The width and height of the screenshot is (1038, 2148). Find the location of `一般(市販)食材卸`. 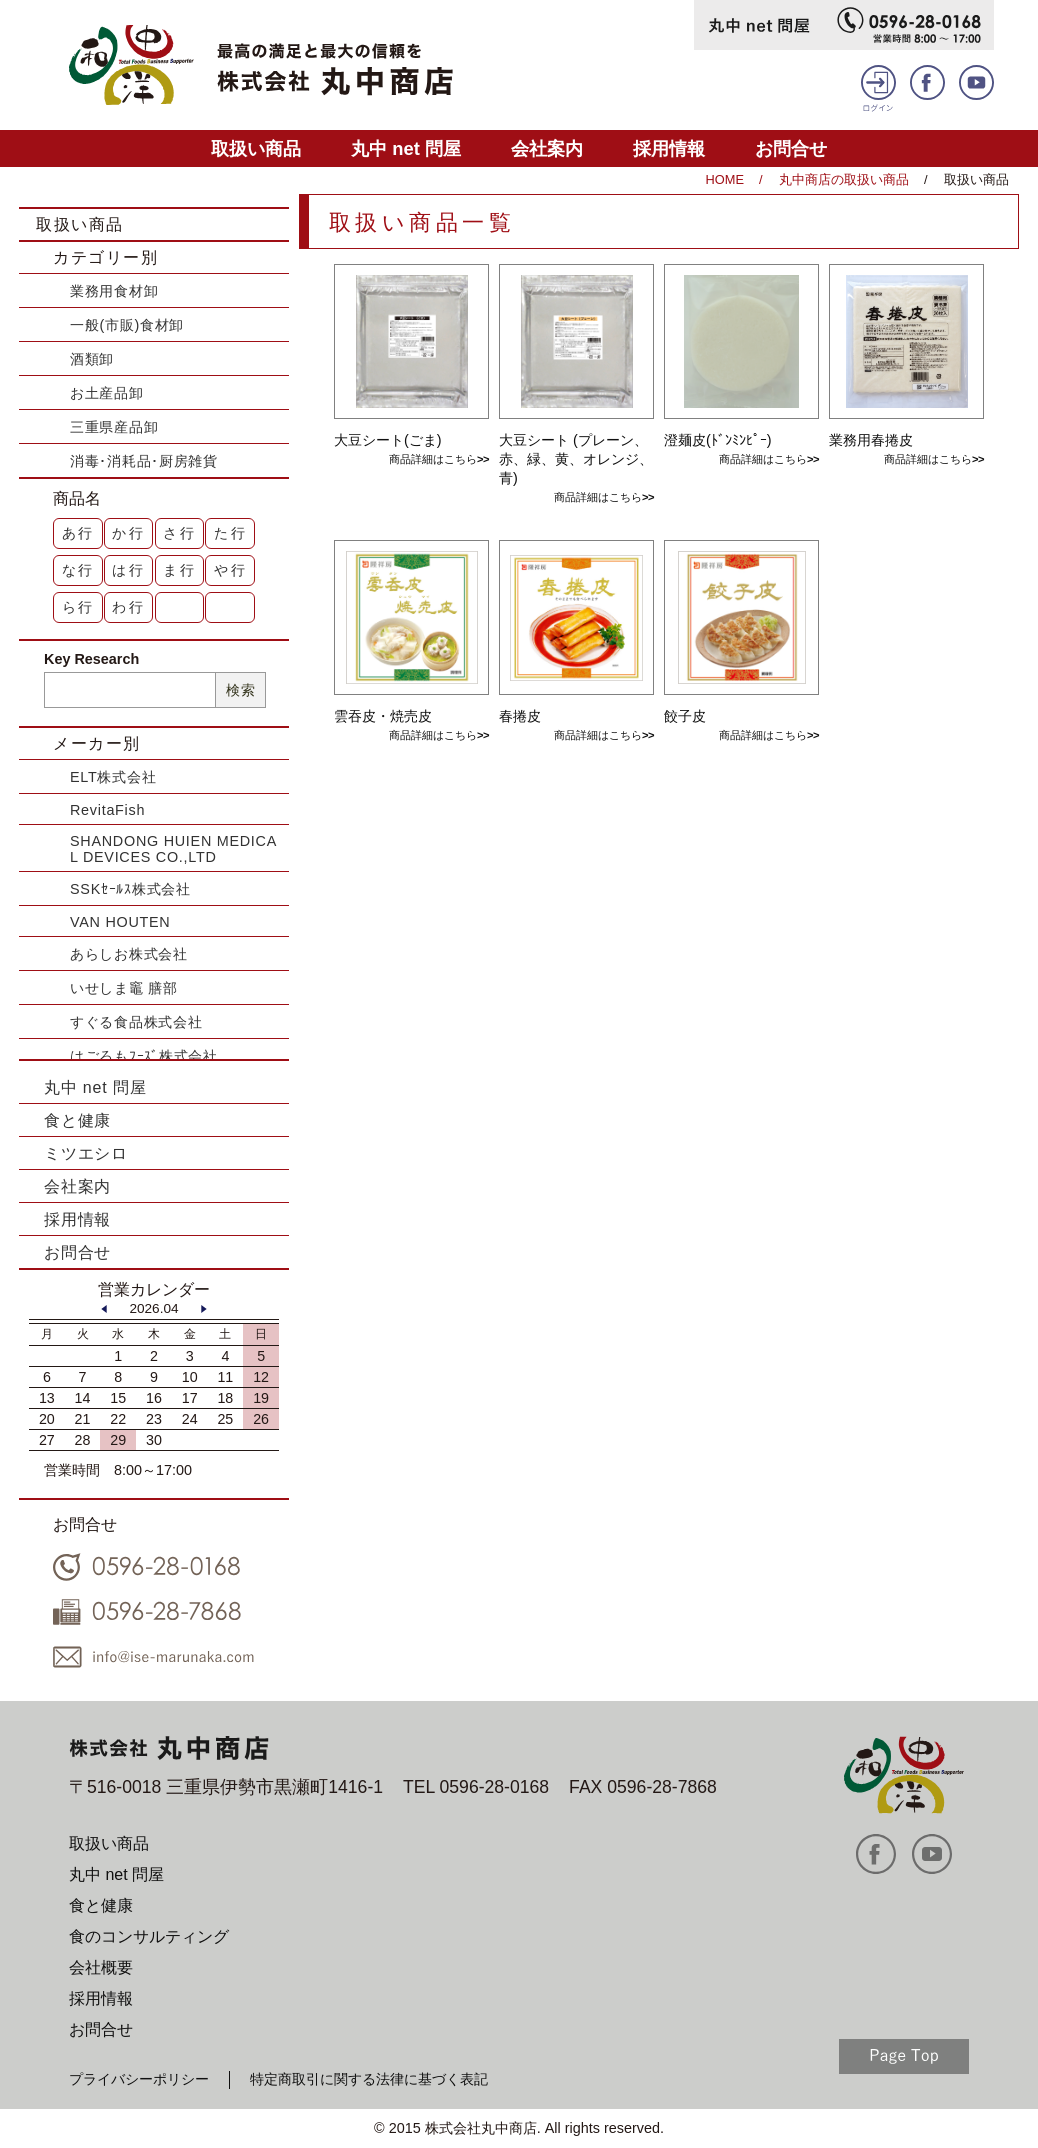

一般(市販)食材卸 is located at coordinates (127, 325).